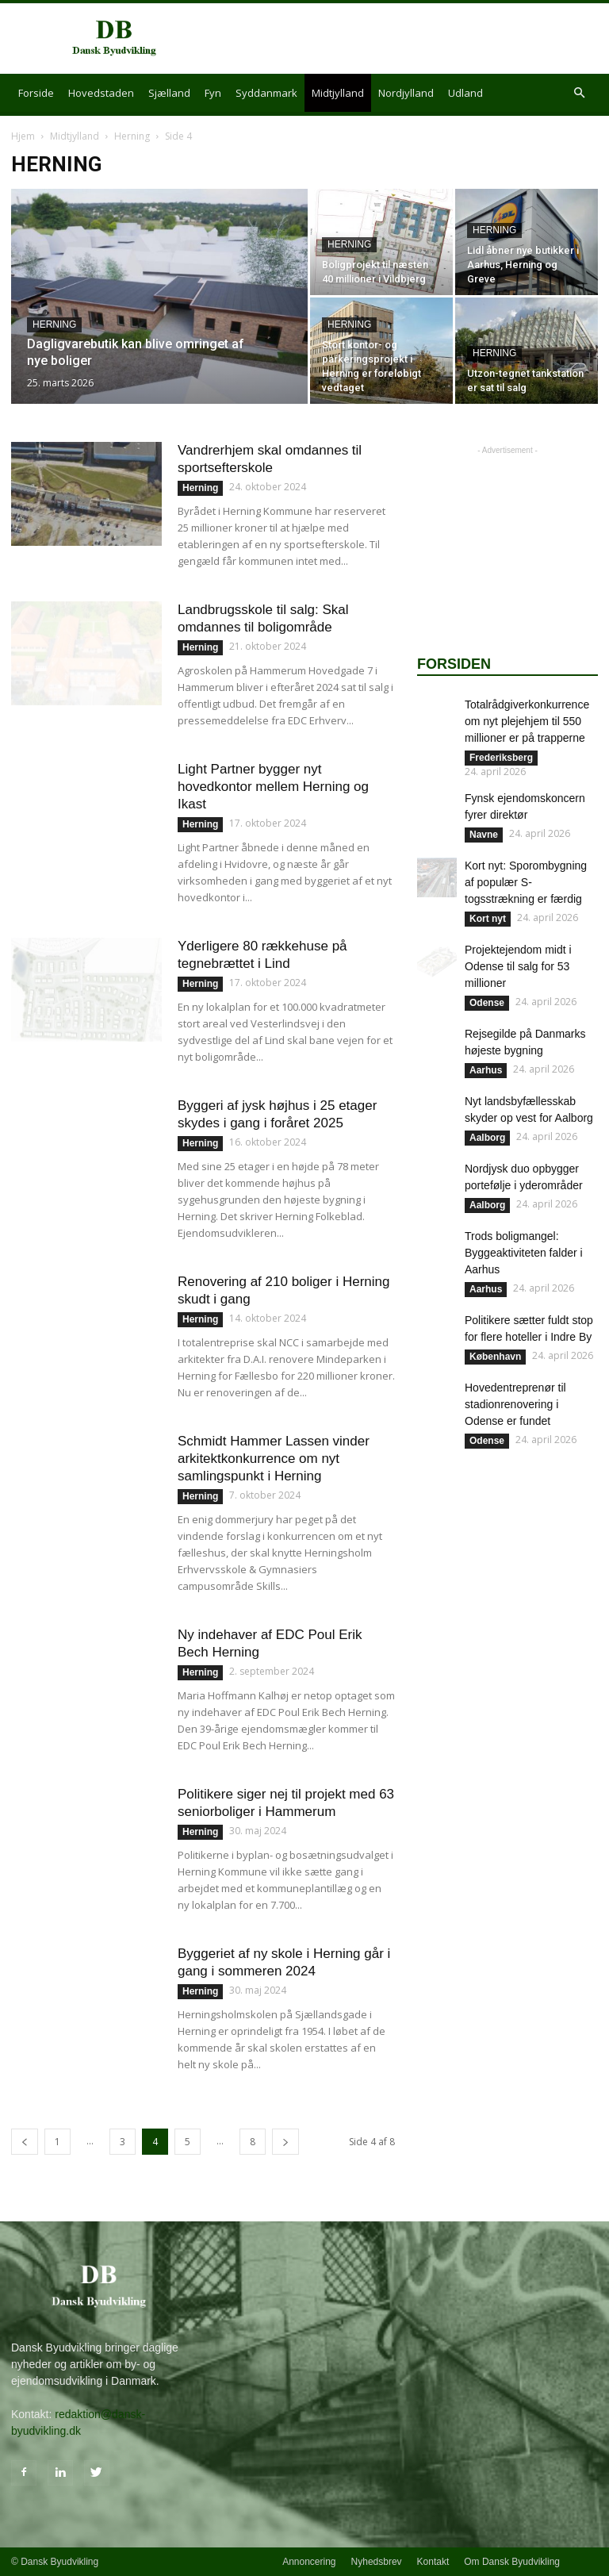 The width and height of the screenshot is (609, 2576). What do you see at coordinates (266, 93) in the screenshot?
I see `Syddanmark` at bounding box center [266, 93].